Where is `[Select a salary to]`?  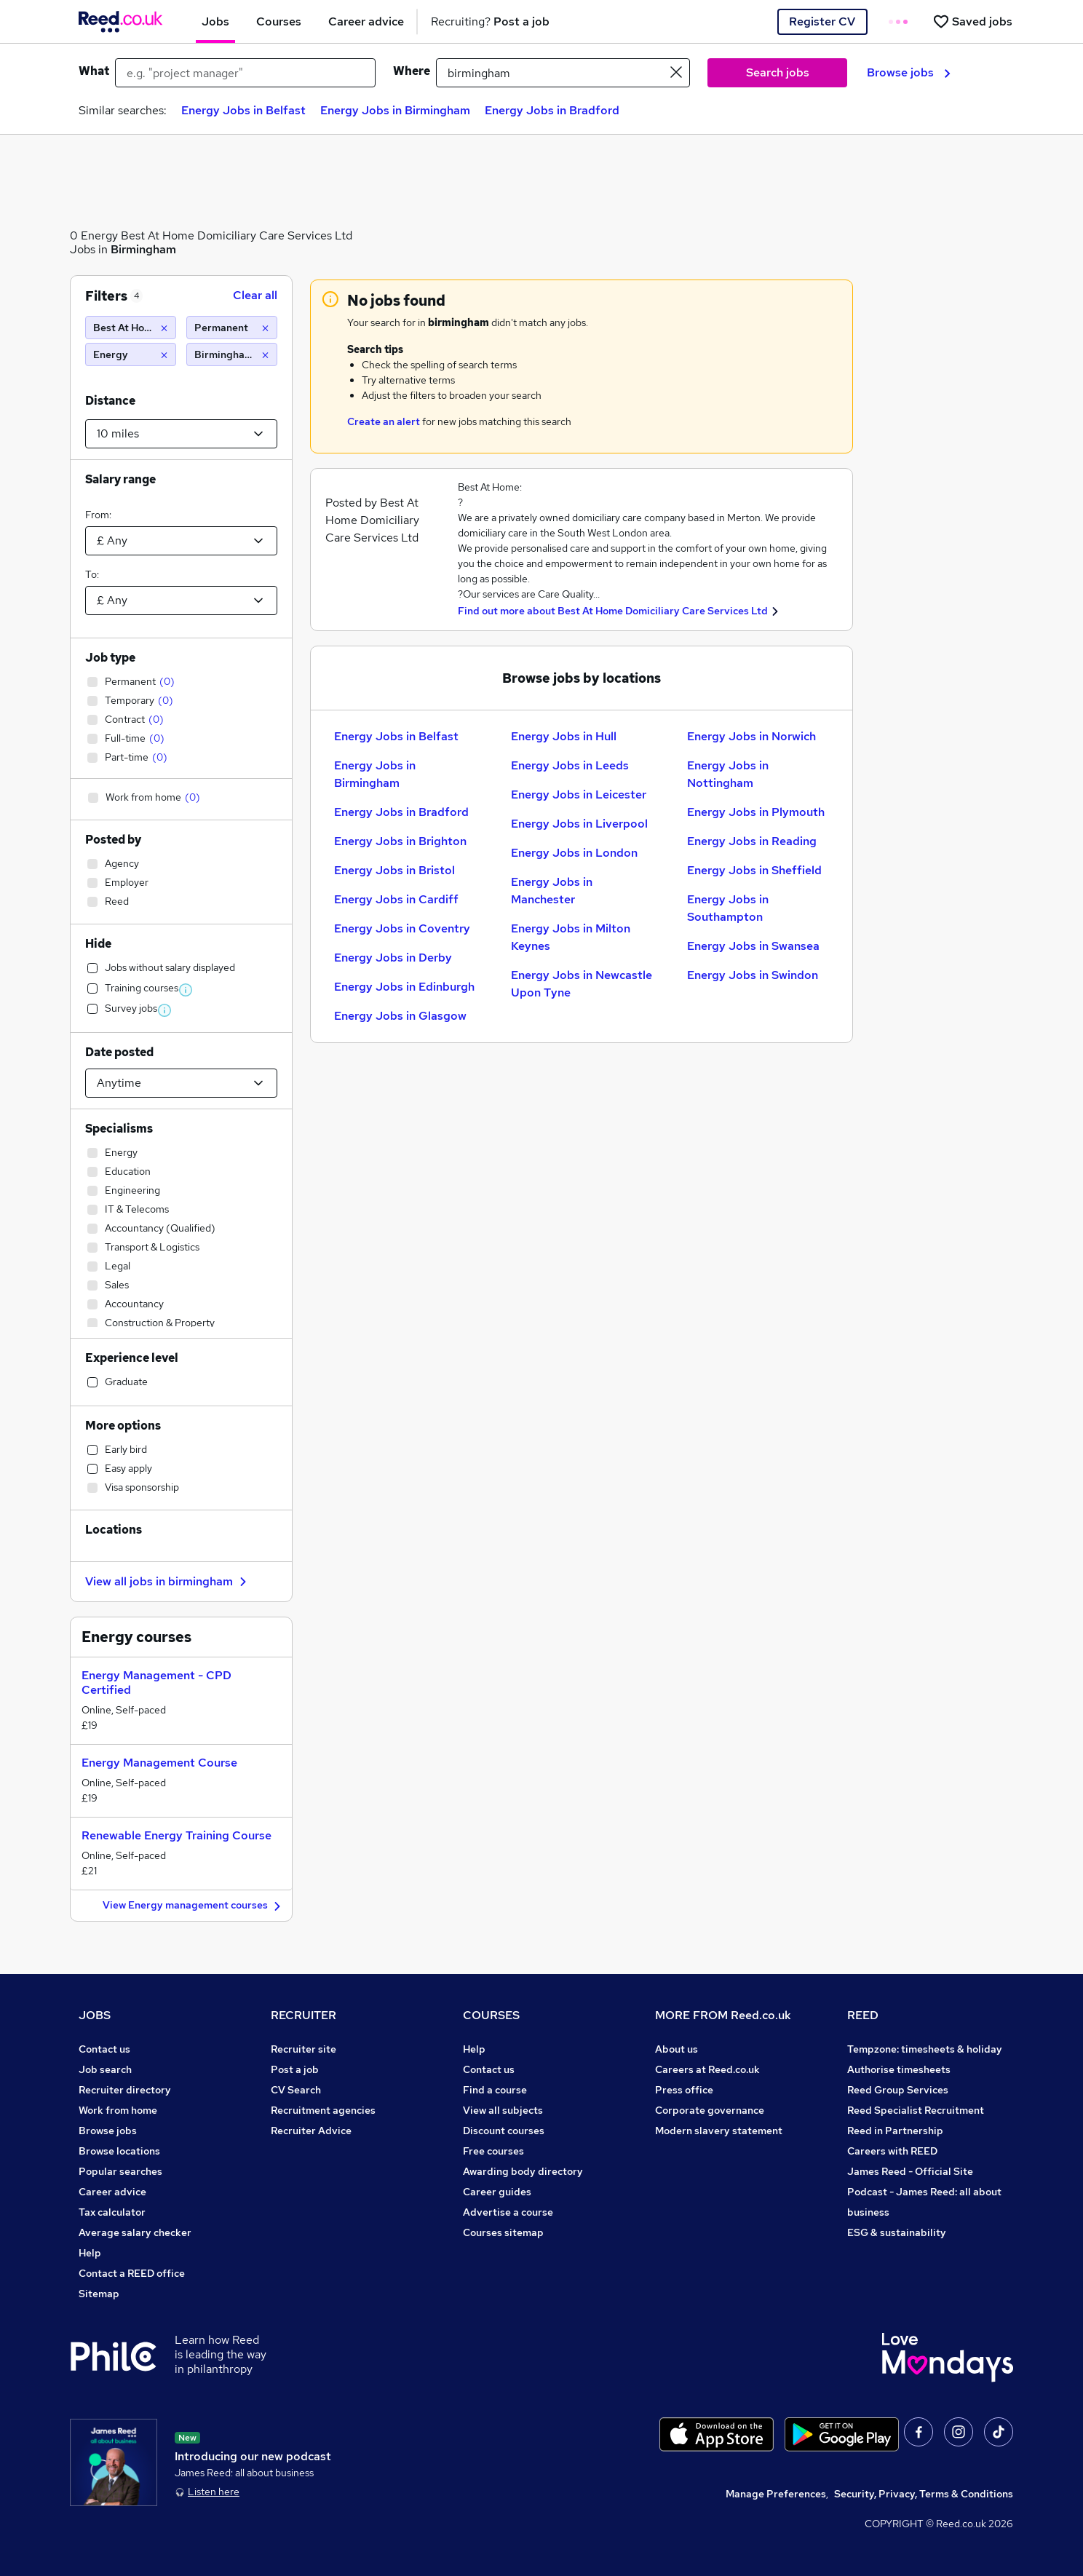 [Select a salary to] is located at coordinates (181, 600).